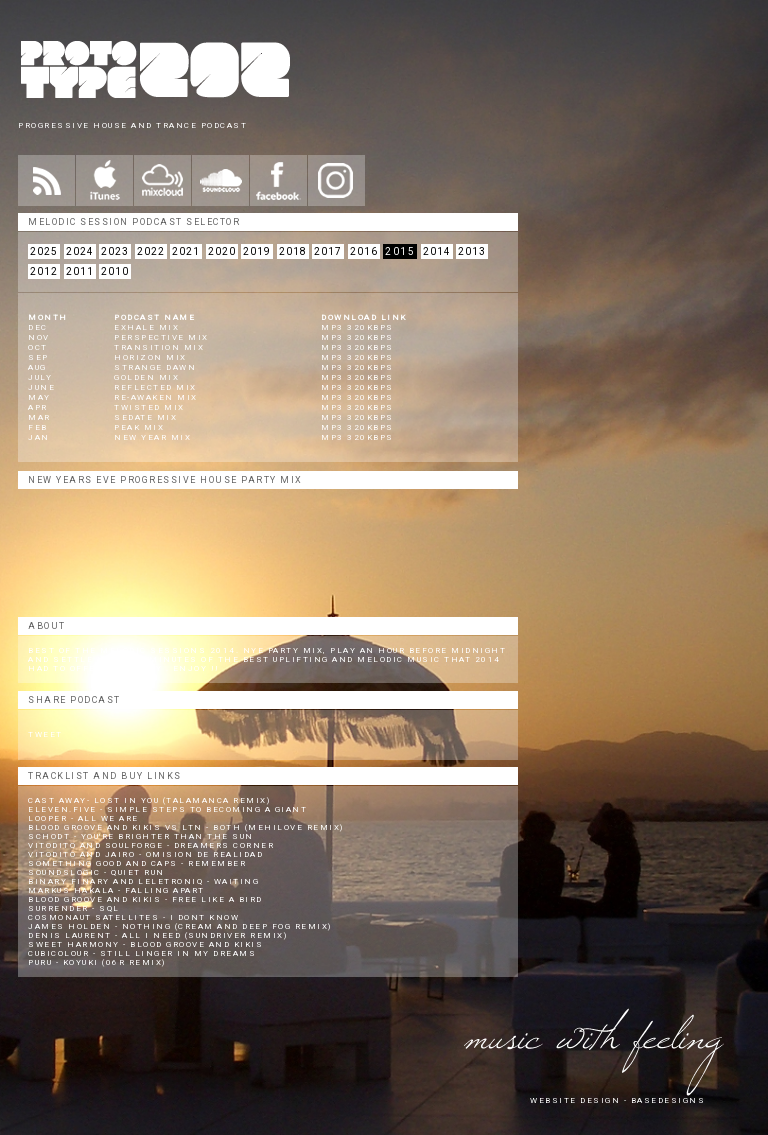 The width and height of the screenshot is (768, 1135). I want to click on mp3 320kbps, so click(357, 327).